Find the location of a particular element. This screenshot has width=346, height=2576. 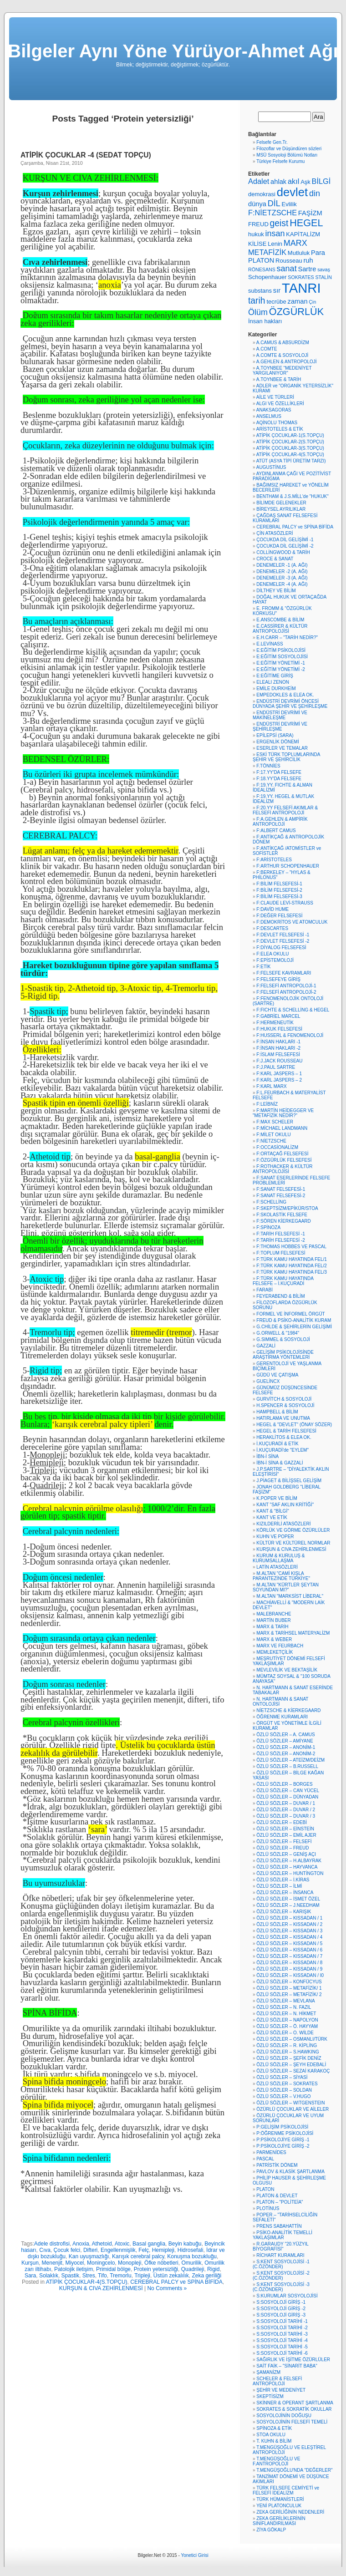

Quadrileji is located at coordinates (192, 2269).